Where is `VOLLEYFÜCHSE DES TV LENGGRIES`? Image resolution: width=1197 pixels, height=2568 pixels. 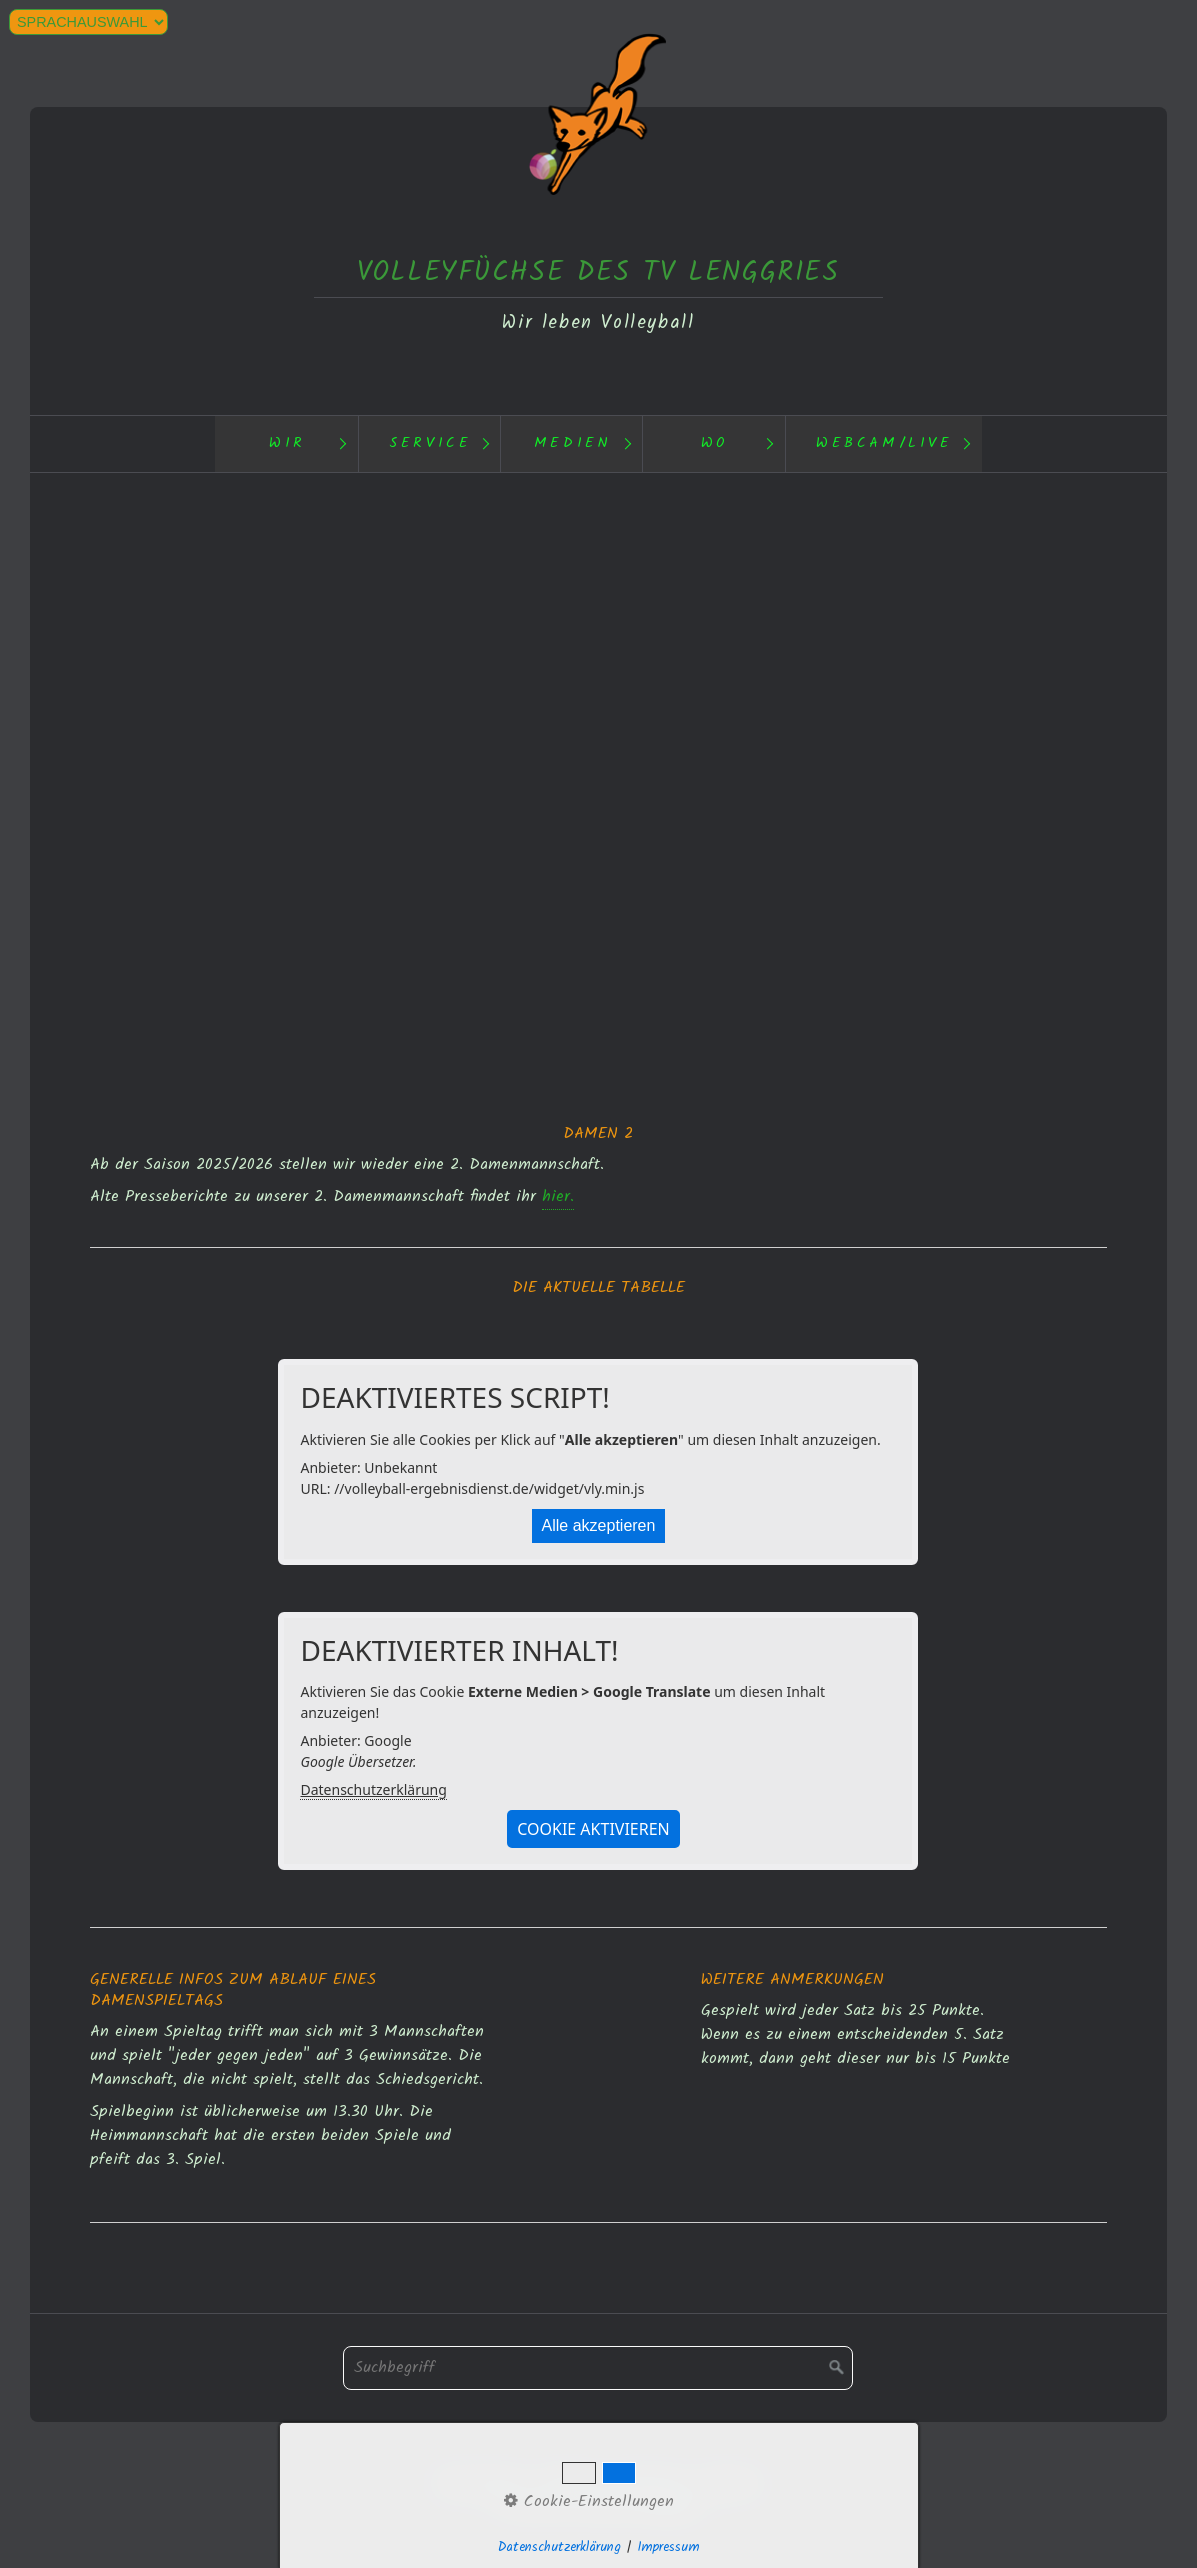
VOLLEYFÜCHSE DES TV LENGGRIES is located at coordinates (598, 272).